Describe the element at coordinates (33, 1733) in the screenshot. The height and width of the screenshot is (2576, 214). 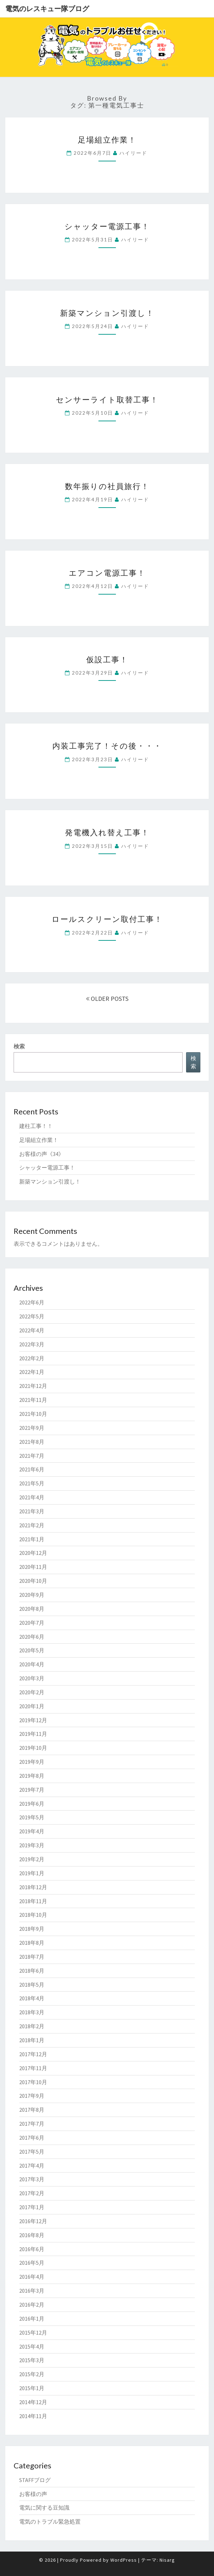
I see `2019年11月` at that location.